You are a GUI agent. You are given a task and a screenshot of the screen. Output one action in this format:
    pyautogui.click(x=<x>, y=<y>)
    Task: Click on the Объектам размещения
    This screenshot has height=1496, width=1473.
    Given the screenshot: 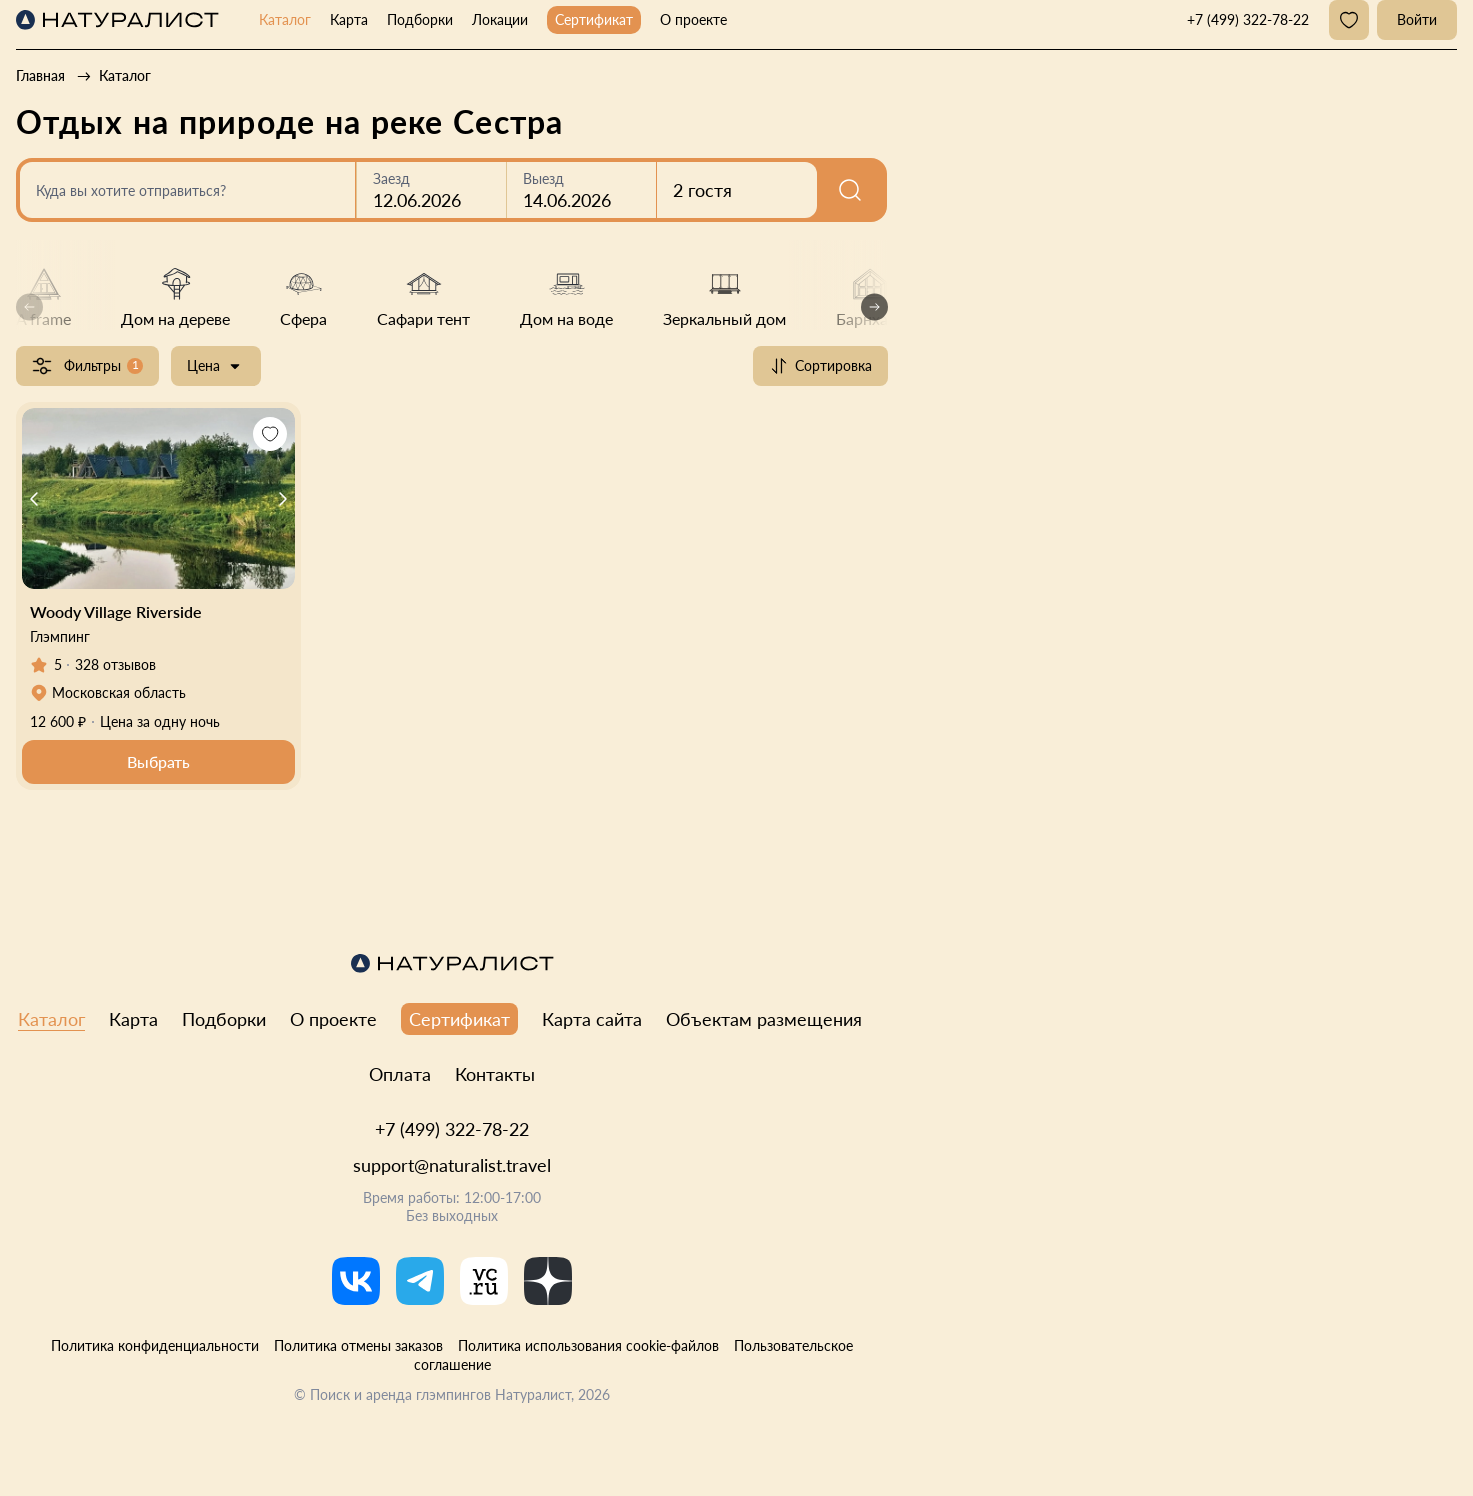 What is the action you would take?
    pyautogui.click(x=764, y=1019)
    